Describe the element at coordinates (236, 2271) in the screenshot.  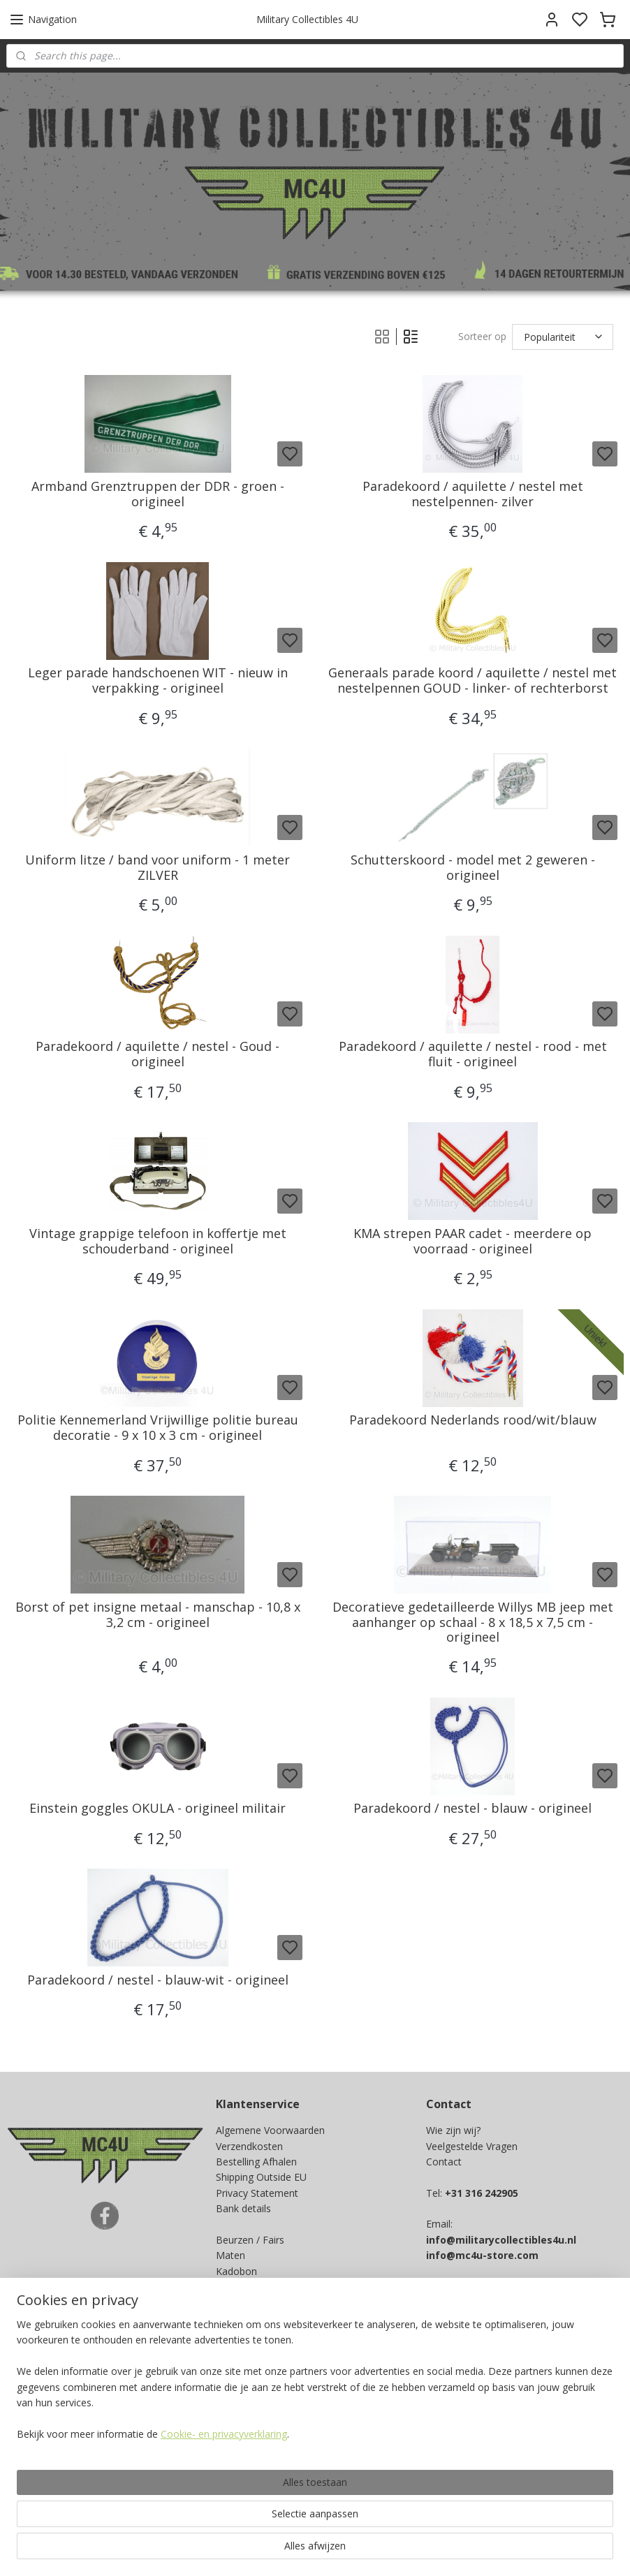
I see `Kadobon` at that location.